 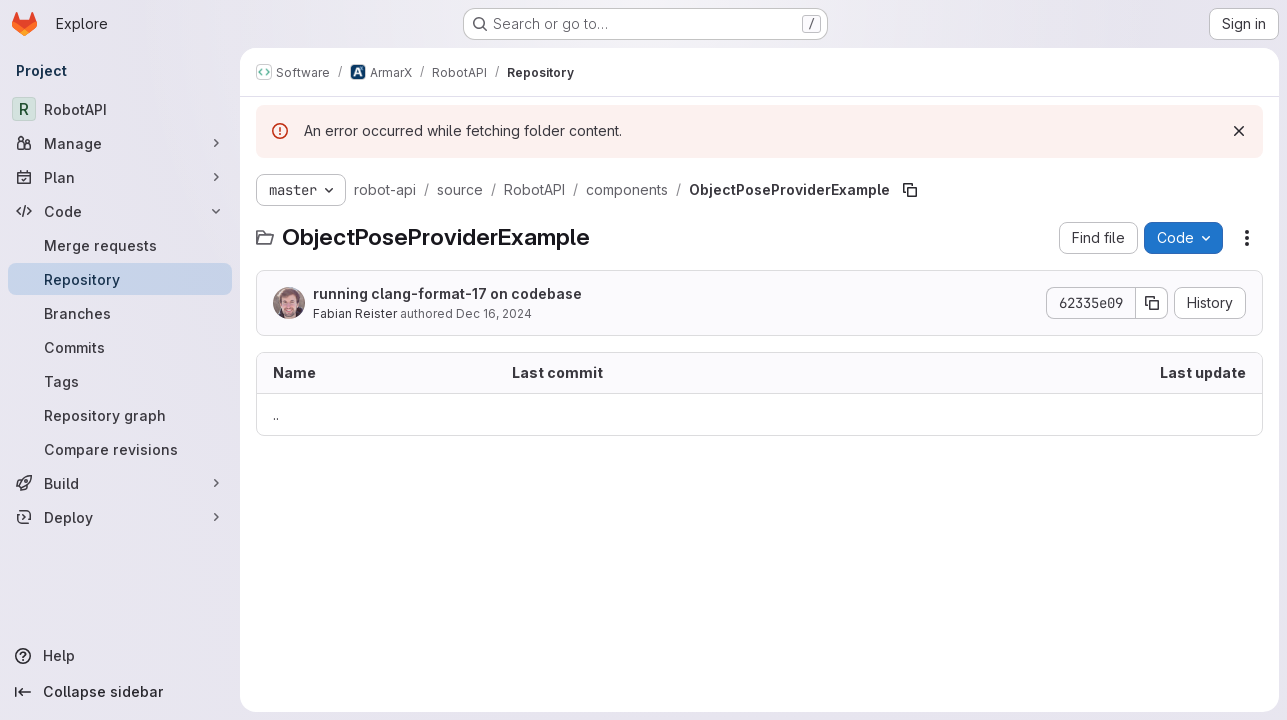 I want to click on [Tags], so click(x=120, y=381).